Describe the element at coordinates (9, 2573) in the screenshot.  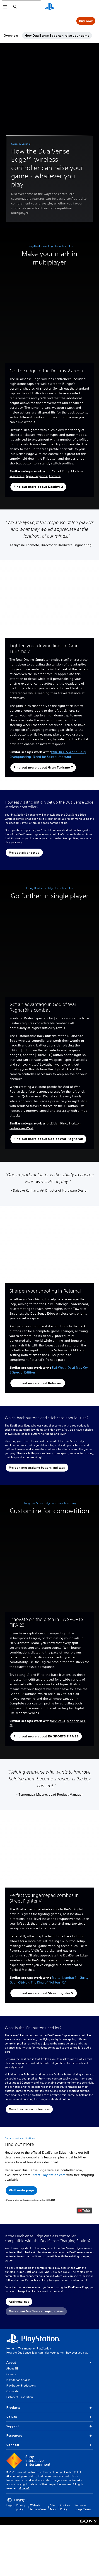
I see `Legal` at that location.